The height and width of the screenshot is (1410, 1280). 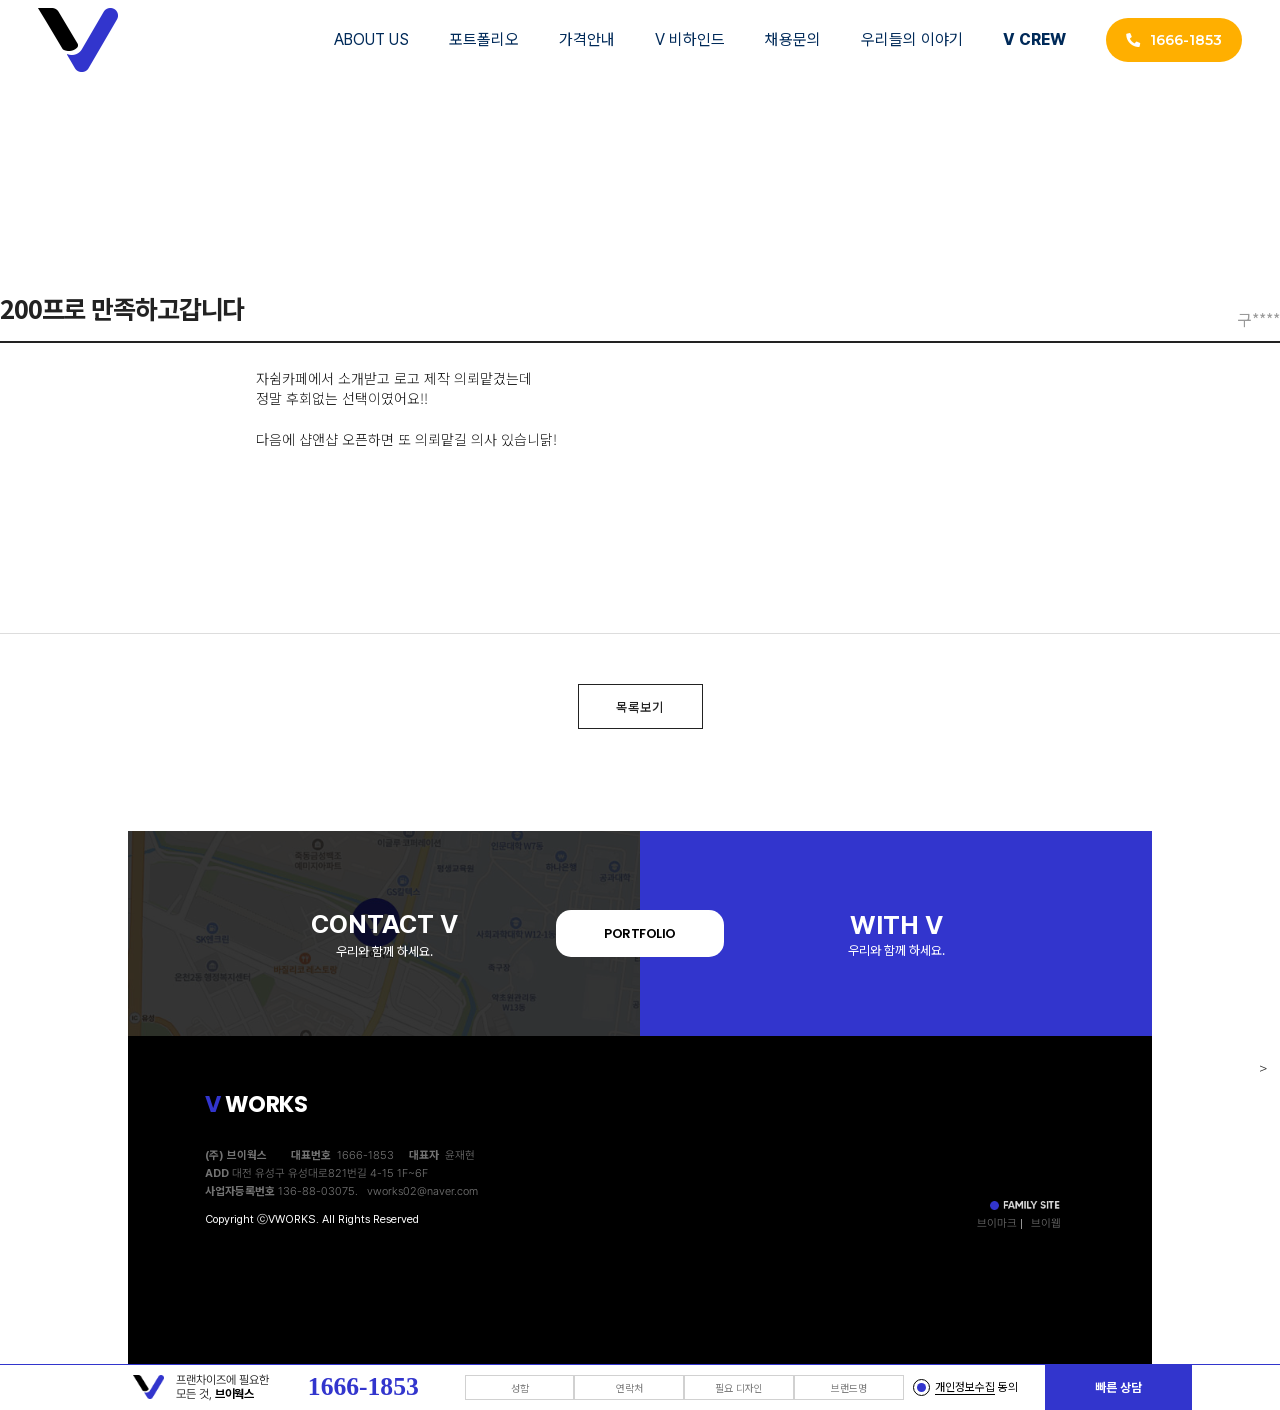 What do you see at coordinates (912, 39) in the screenshot?
I see `우리들의 이야기` at bounding box center [912, 39].